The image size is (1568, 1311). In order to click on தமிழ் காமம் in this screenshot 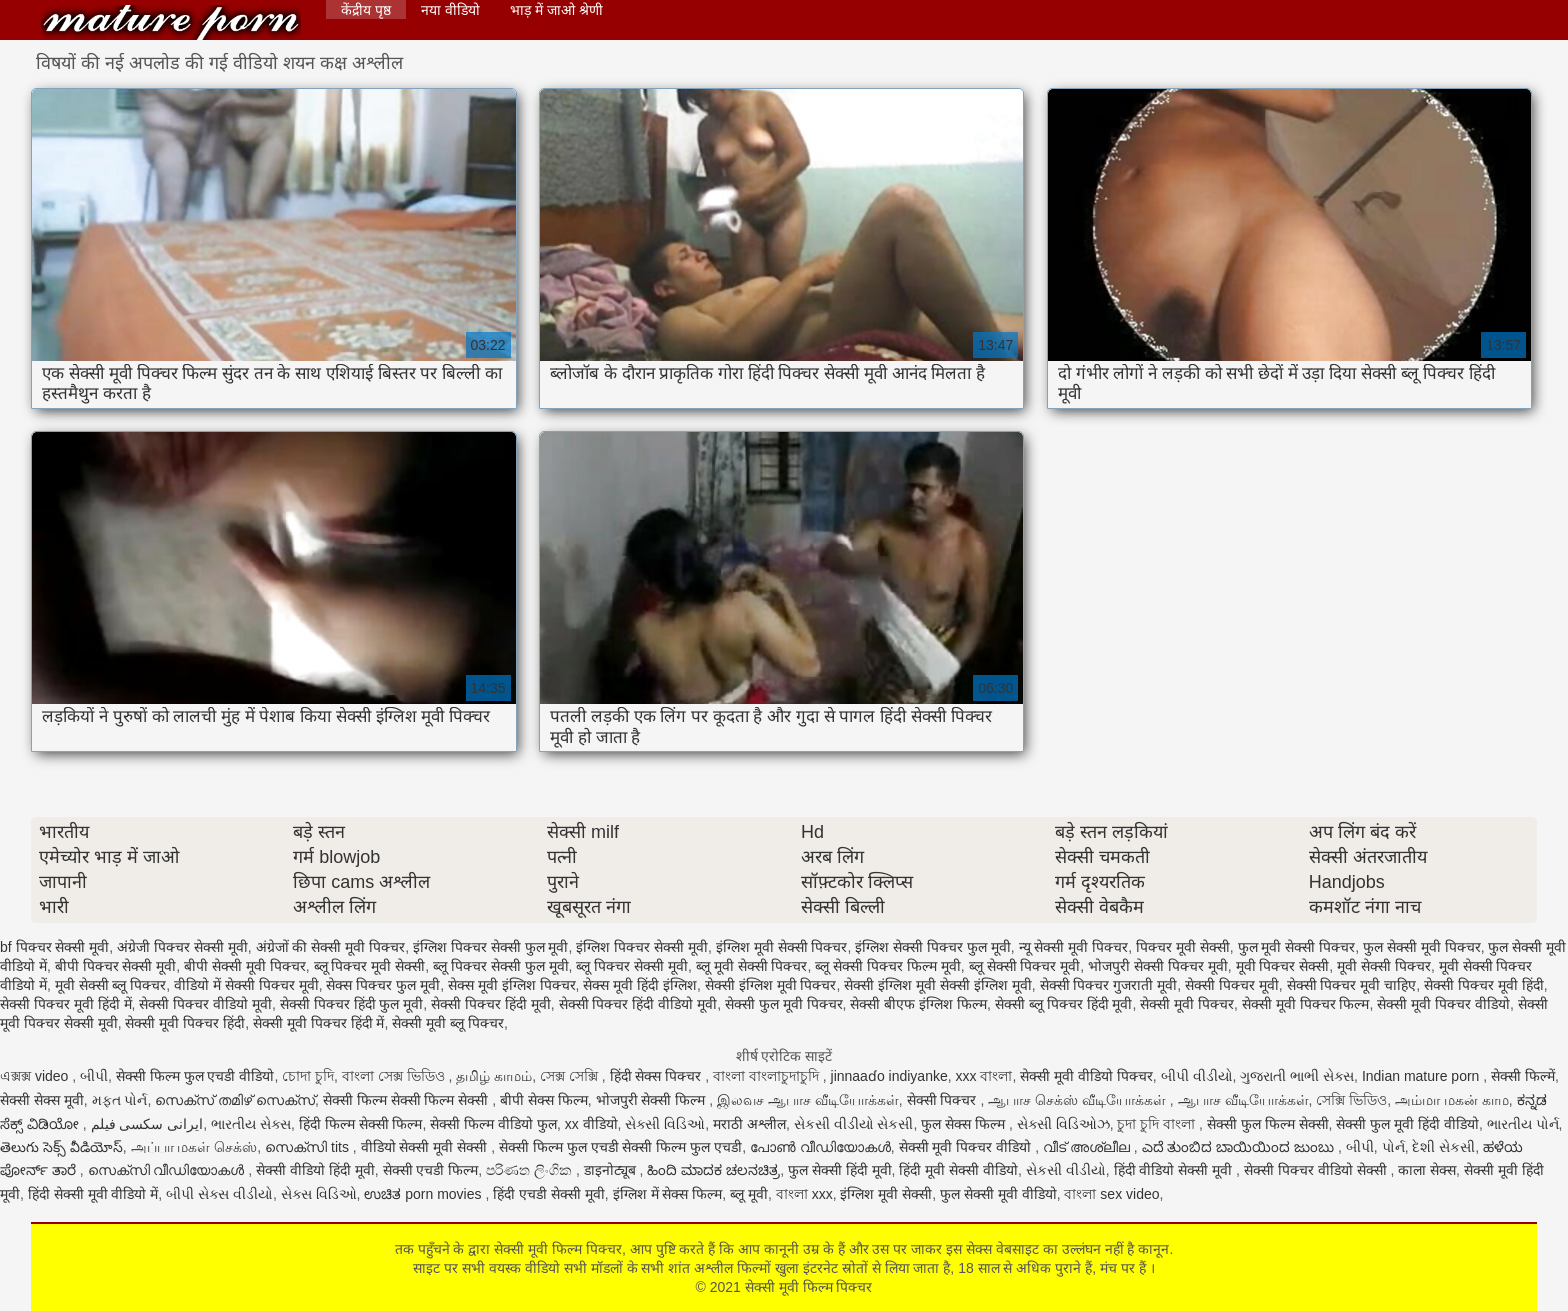, I will do `click(494, 1076)`.